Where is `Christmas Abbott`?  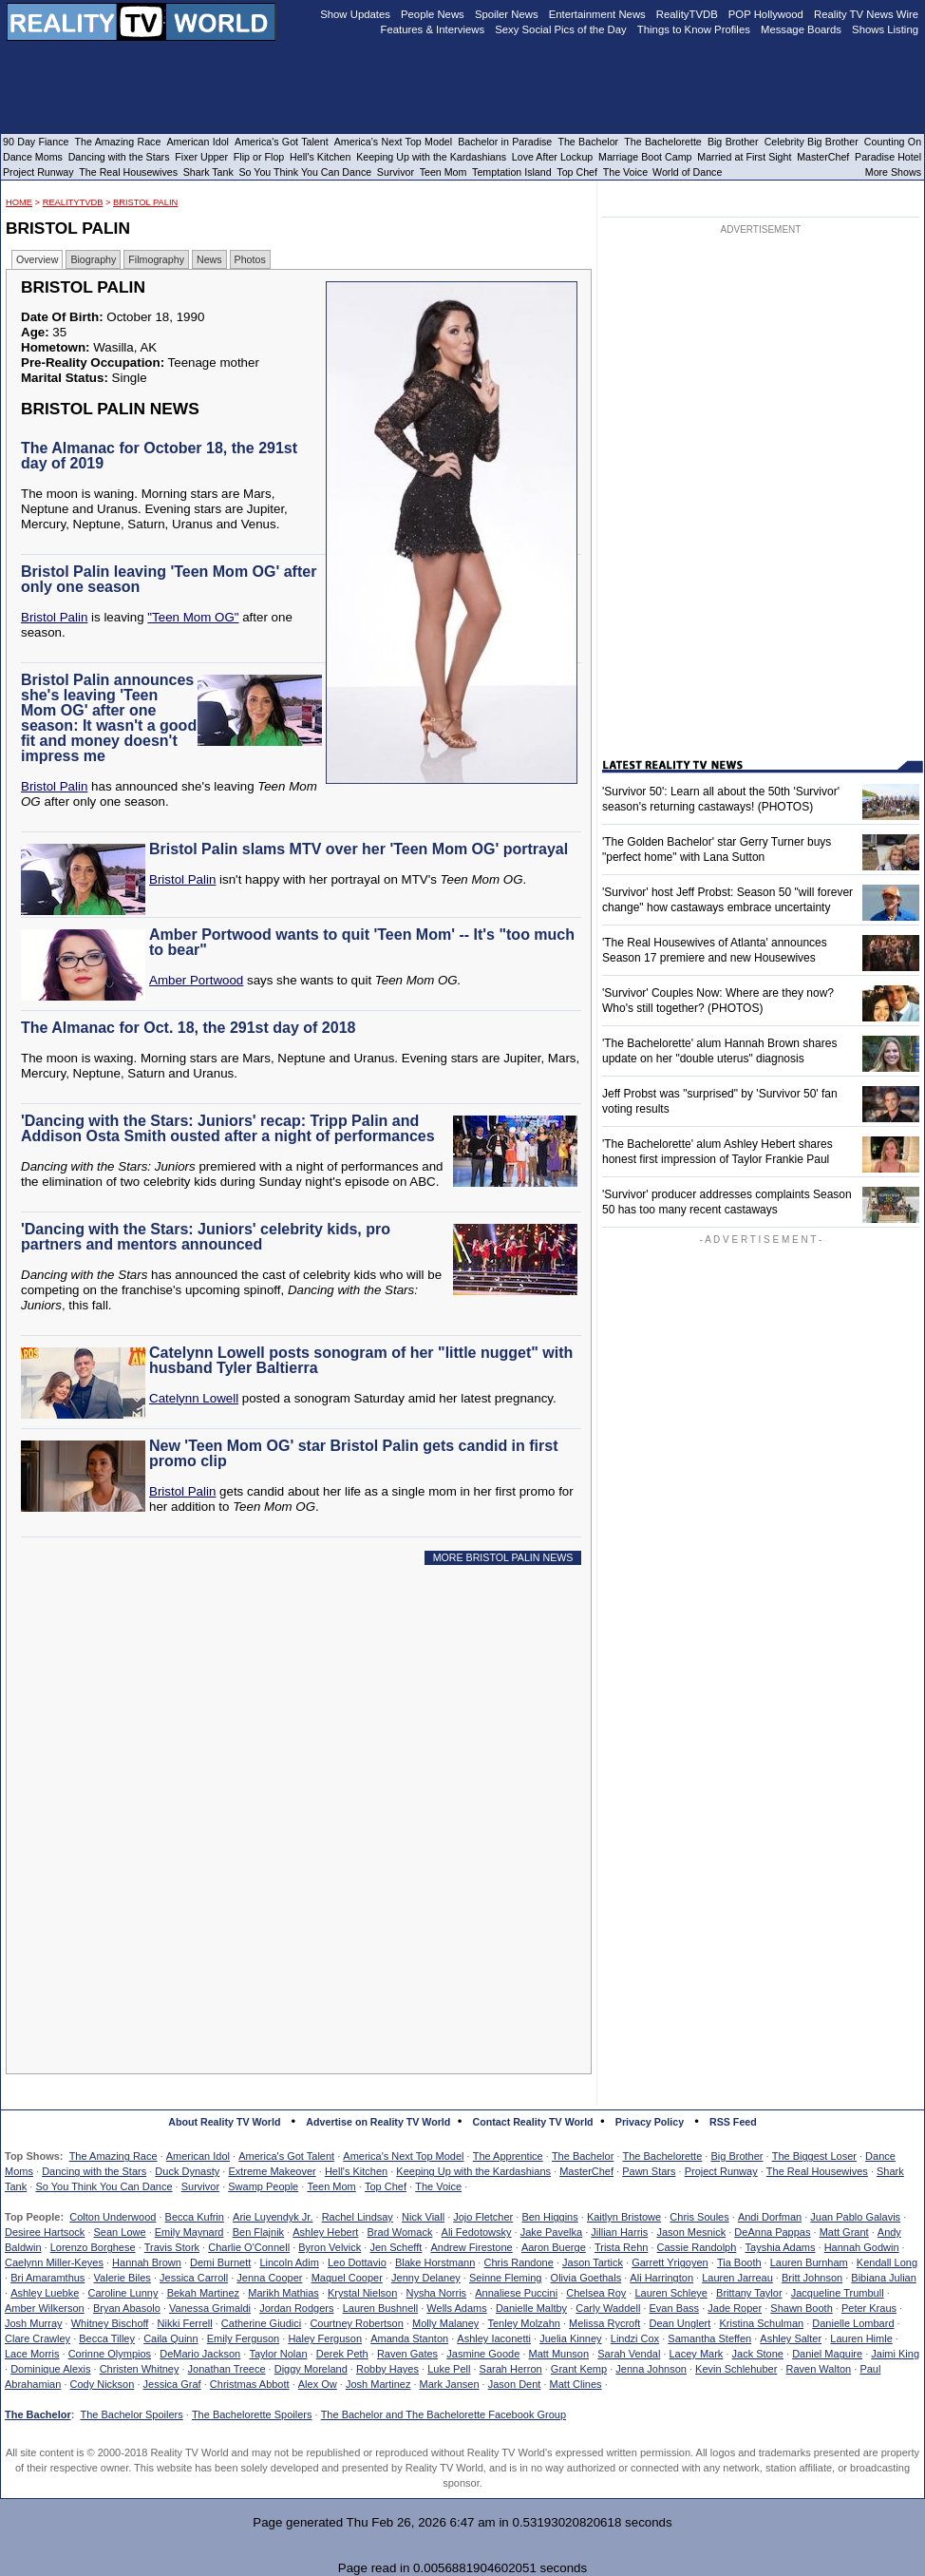
Christmas Abbott is located at coordinates (250, 2384).